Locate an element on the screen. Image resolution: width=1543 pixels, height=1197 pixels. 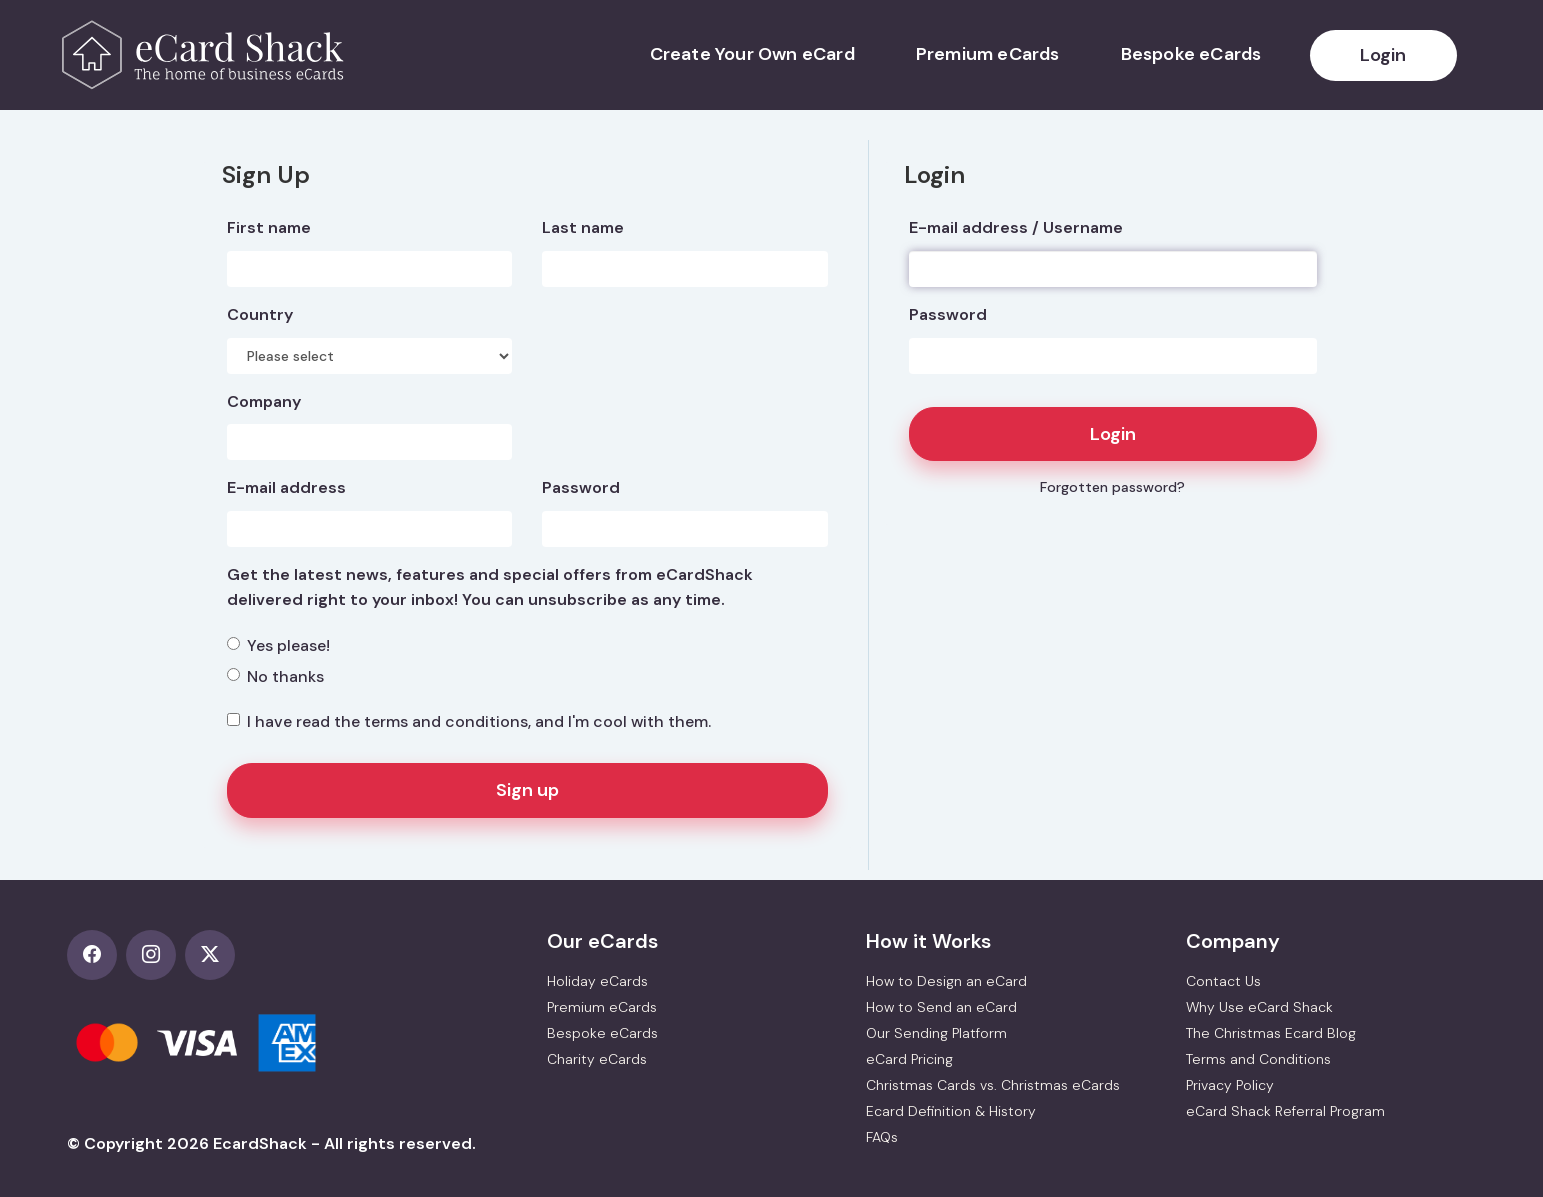
No thanks is located at coordinates (275, 676).